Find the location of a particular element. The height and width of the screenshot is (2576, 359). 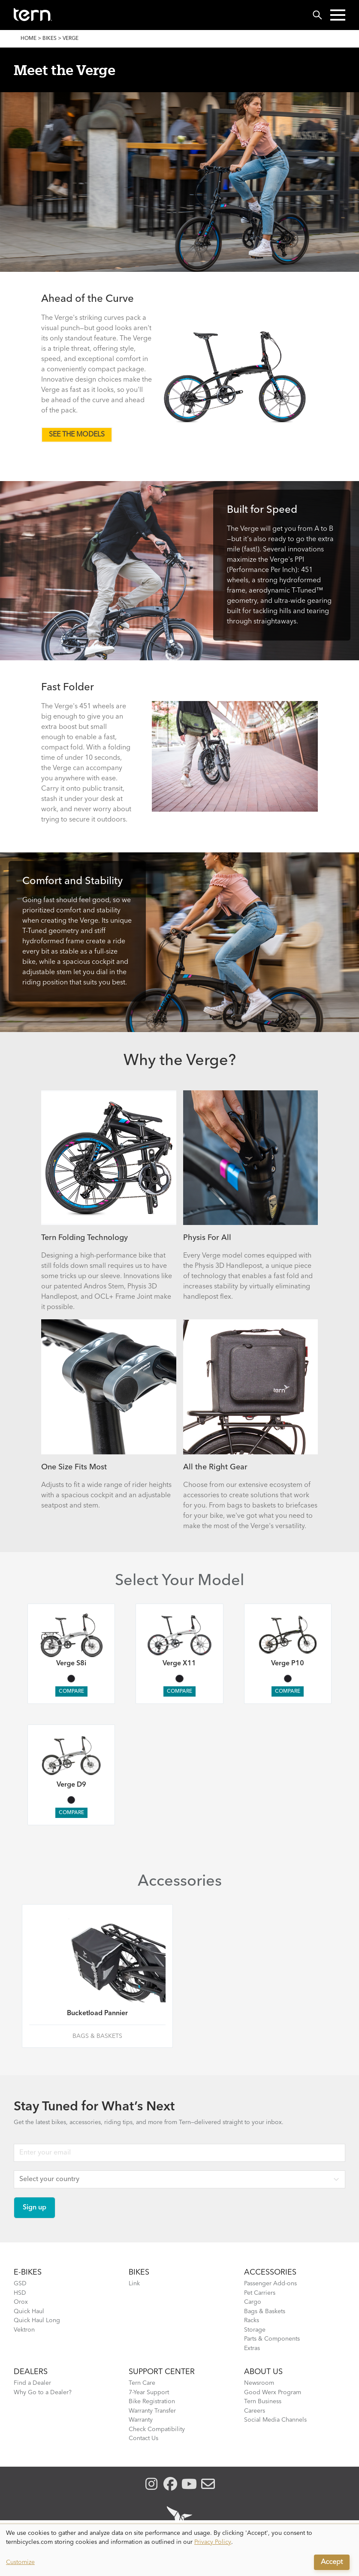

Social Media Channels is located at coordinates (275, 2420).